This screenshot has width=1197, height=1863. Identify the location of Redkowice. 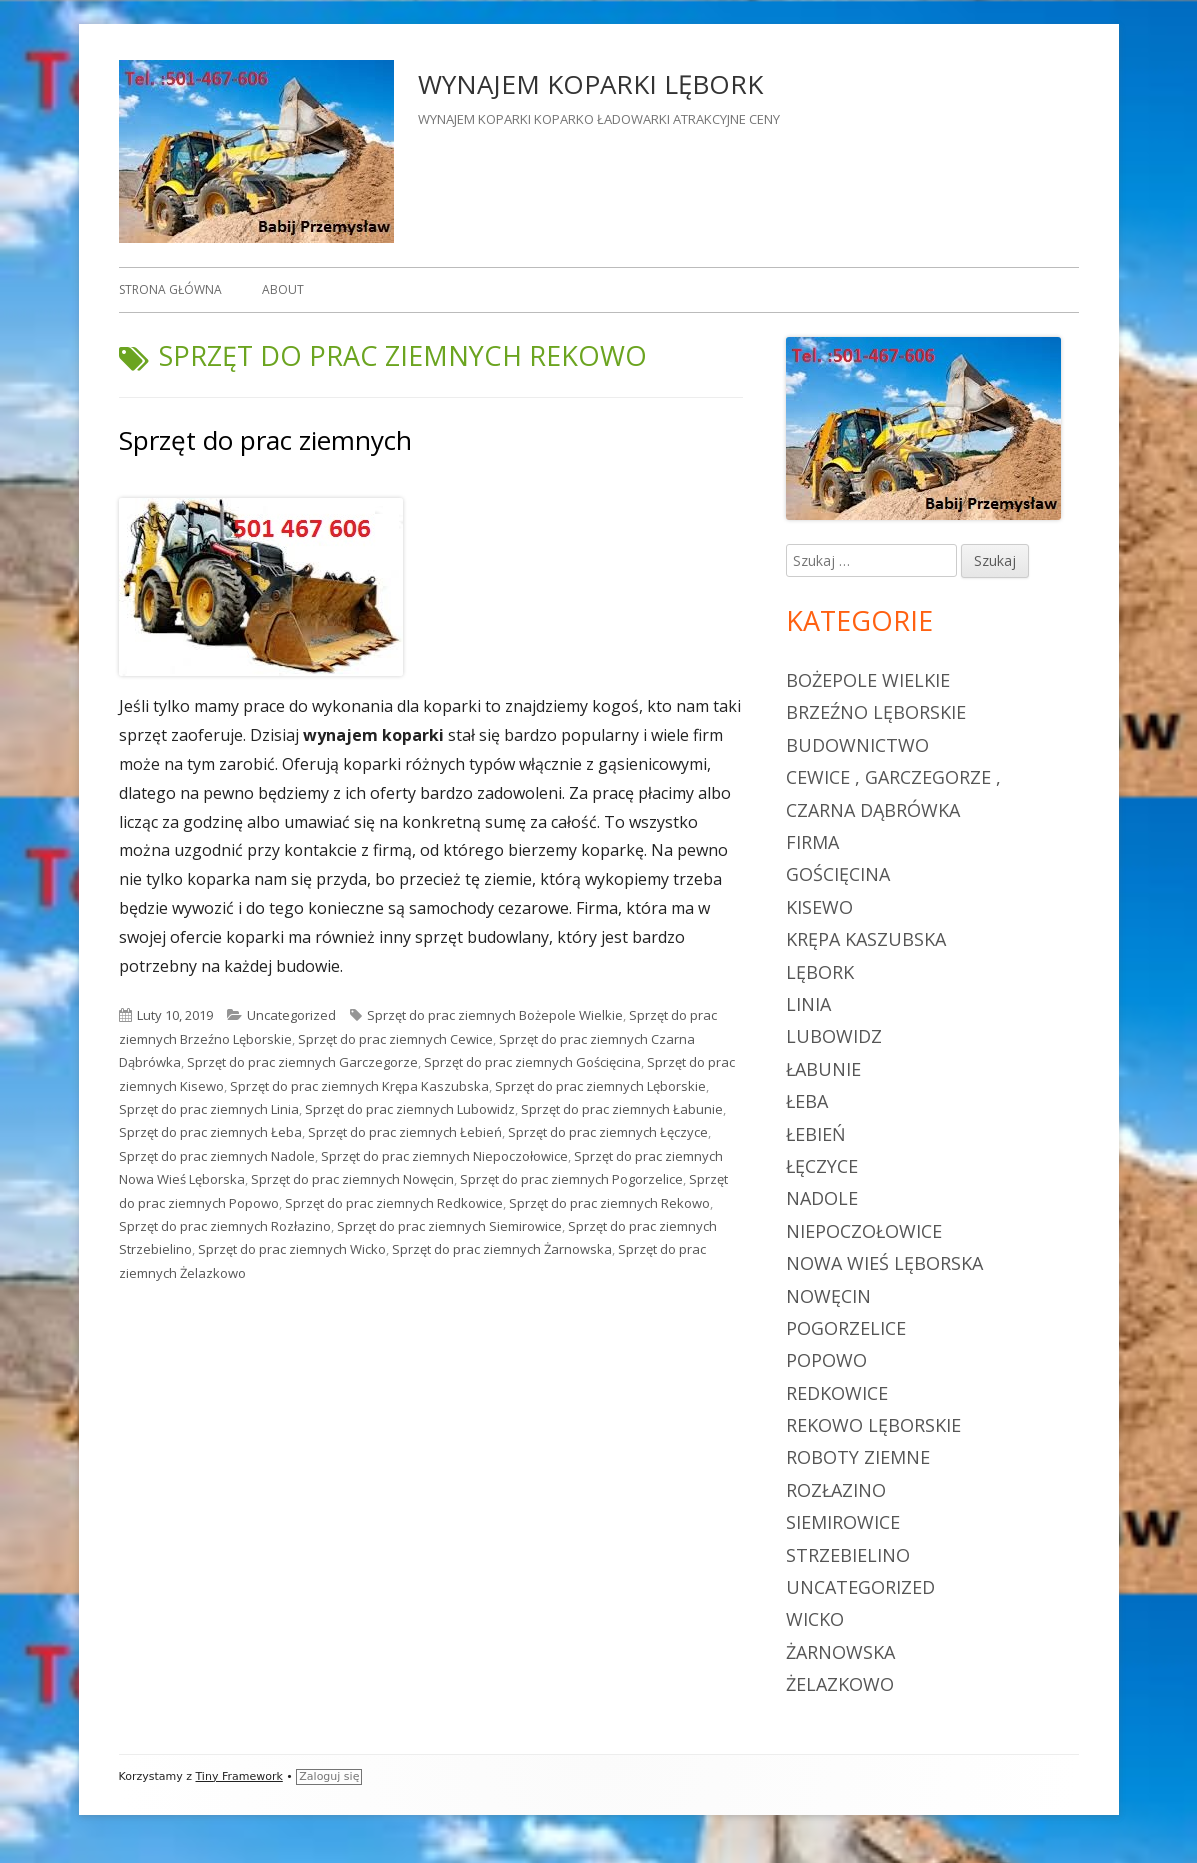
(837, 1393).